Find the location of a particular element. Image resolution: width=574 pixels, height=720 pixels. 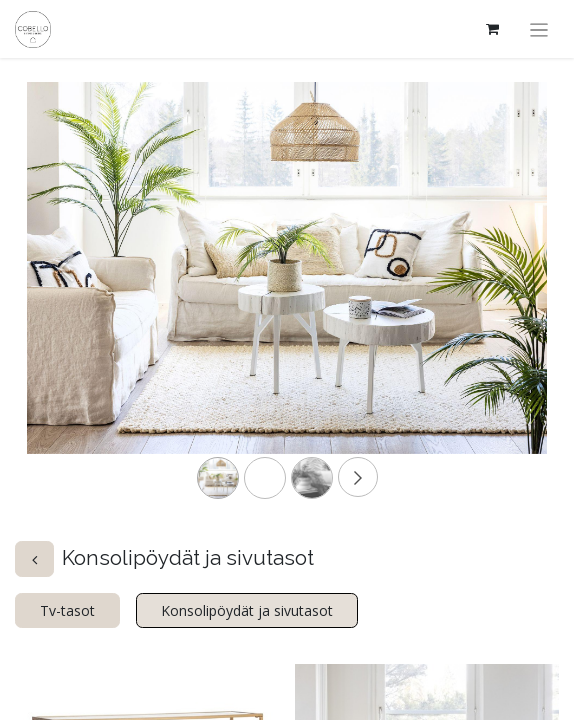

[verkkokaupan ostoskori] is located at coordinates (493, 29).